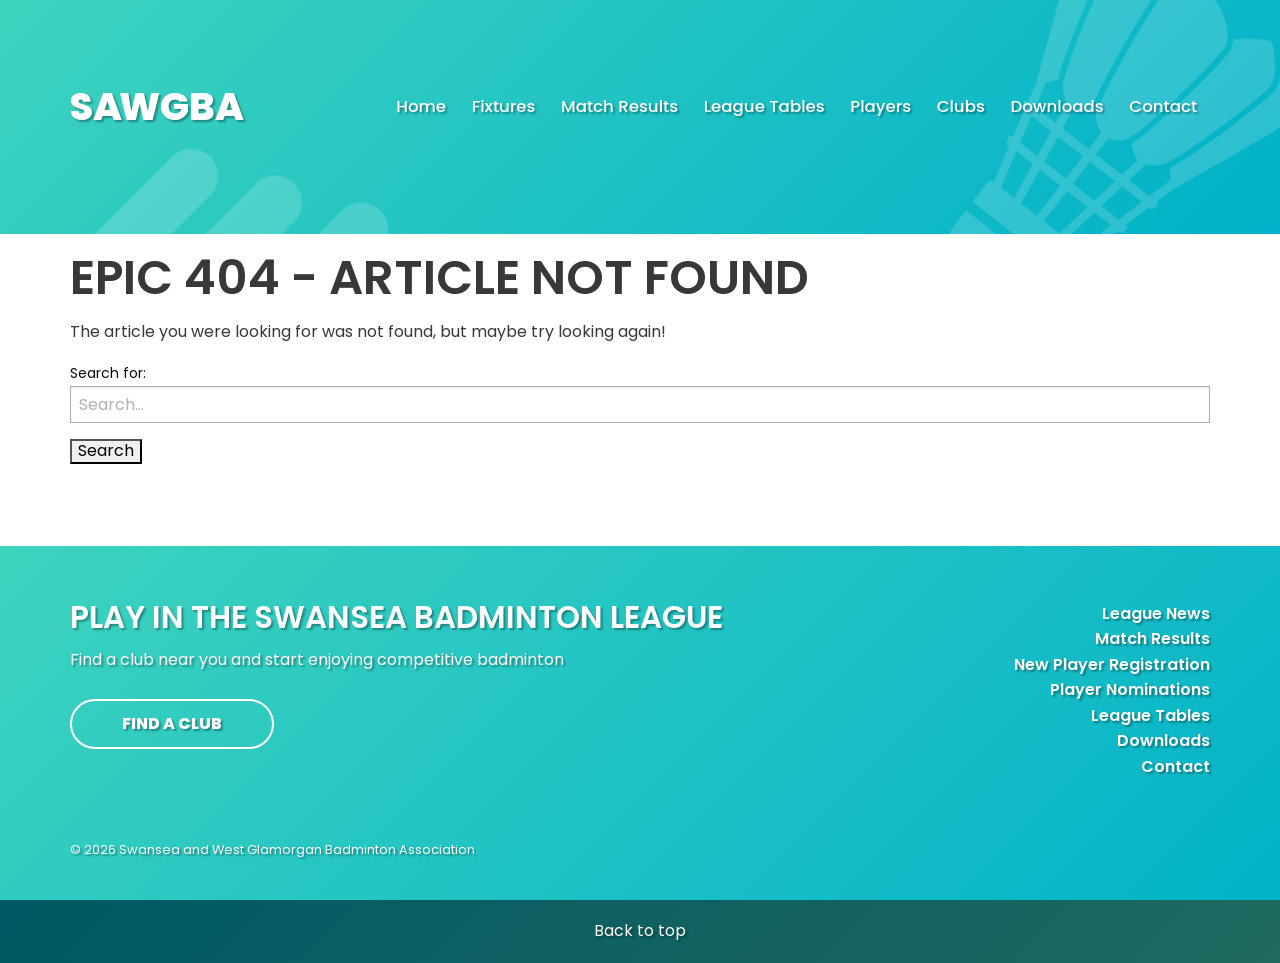 This screenshot has height=963, width=1280. Describe the element at coordinates (961, 106) in the screenshot. I see `Clubs [menuitem]` at that location.